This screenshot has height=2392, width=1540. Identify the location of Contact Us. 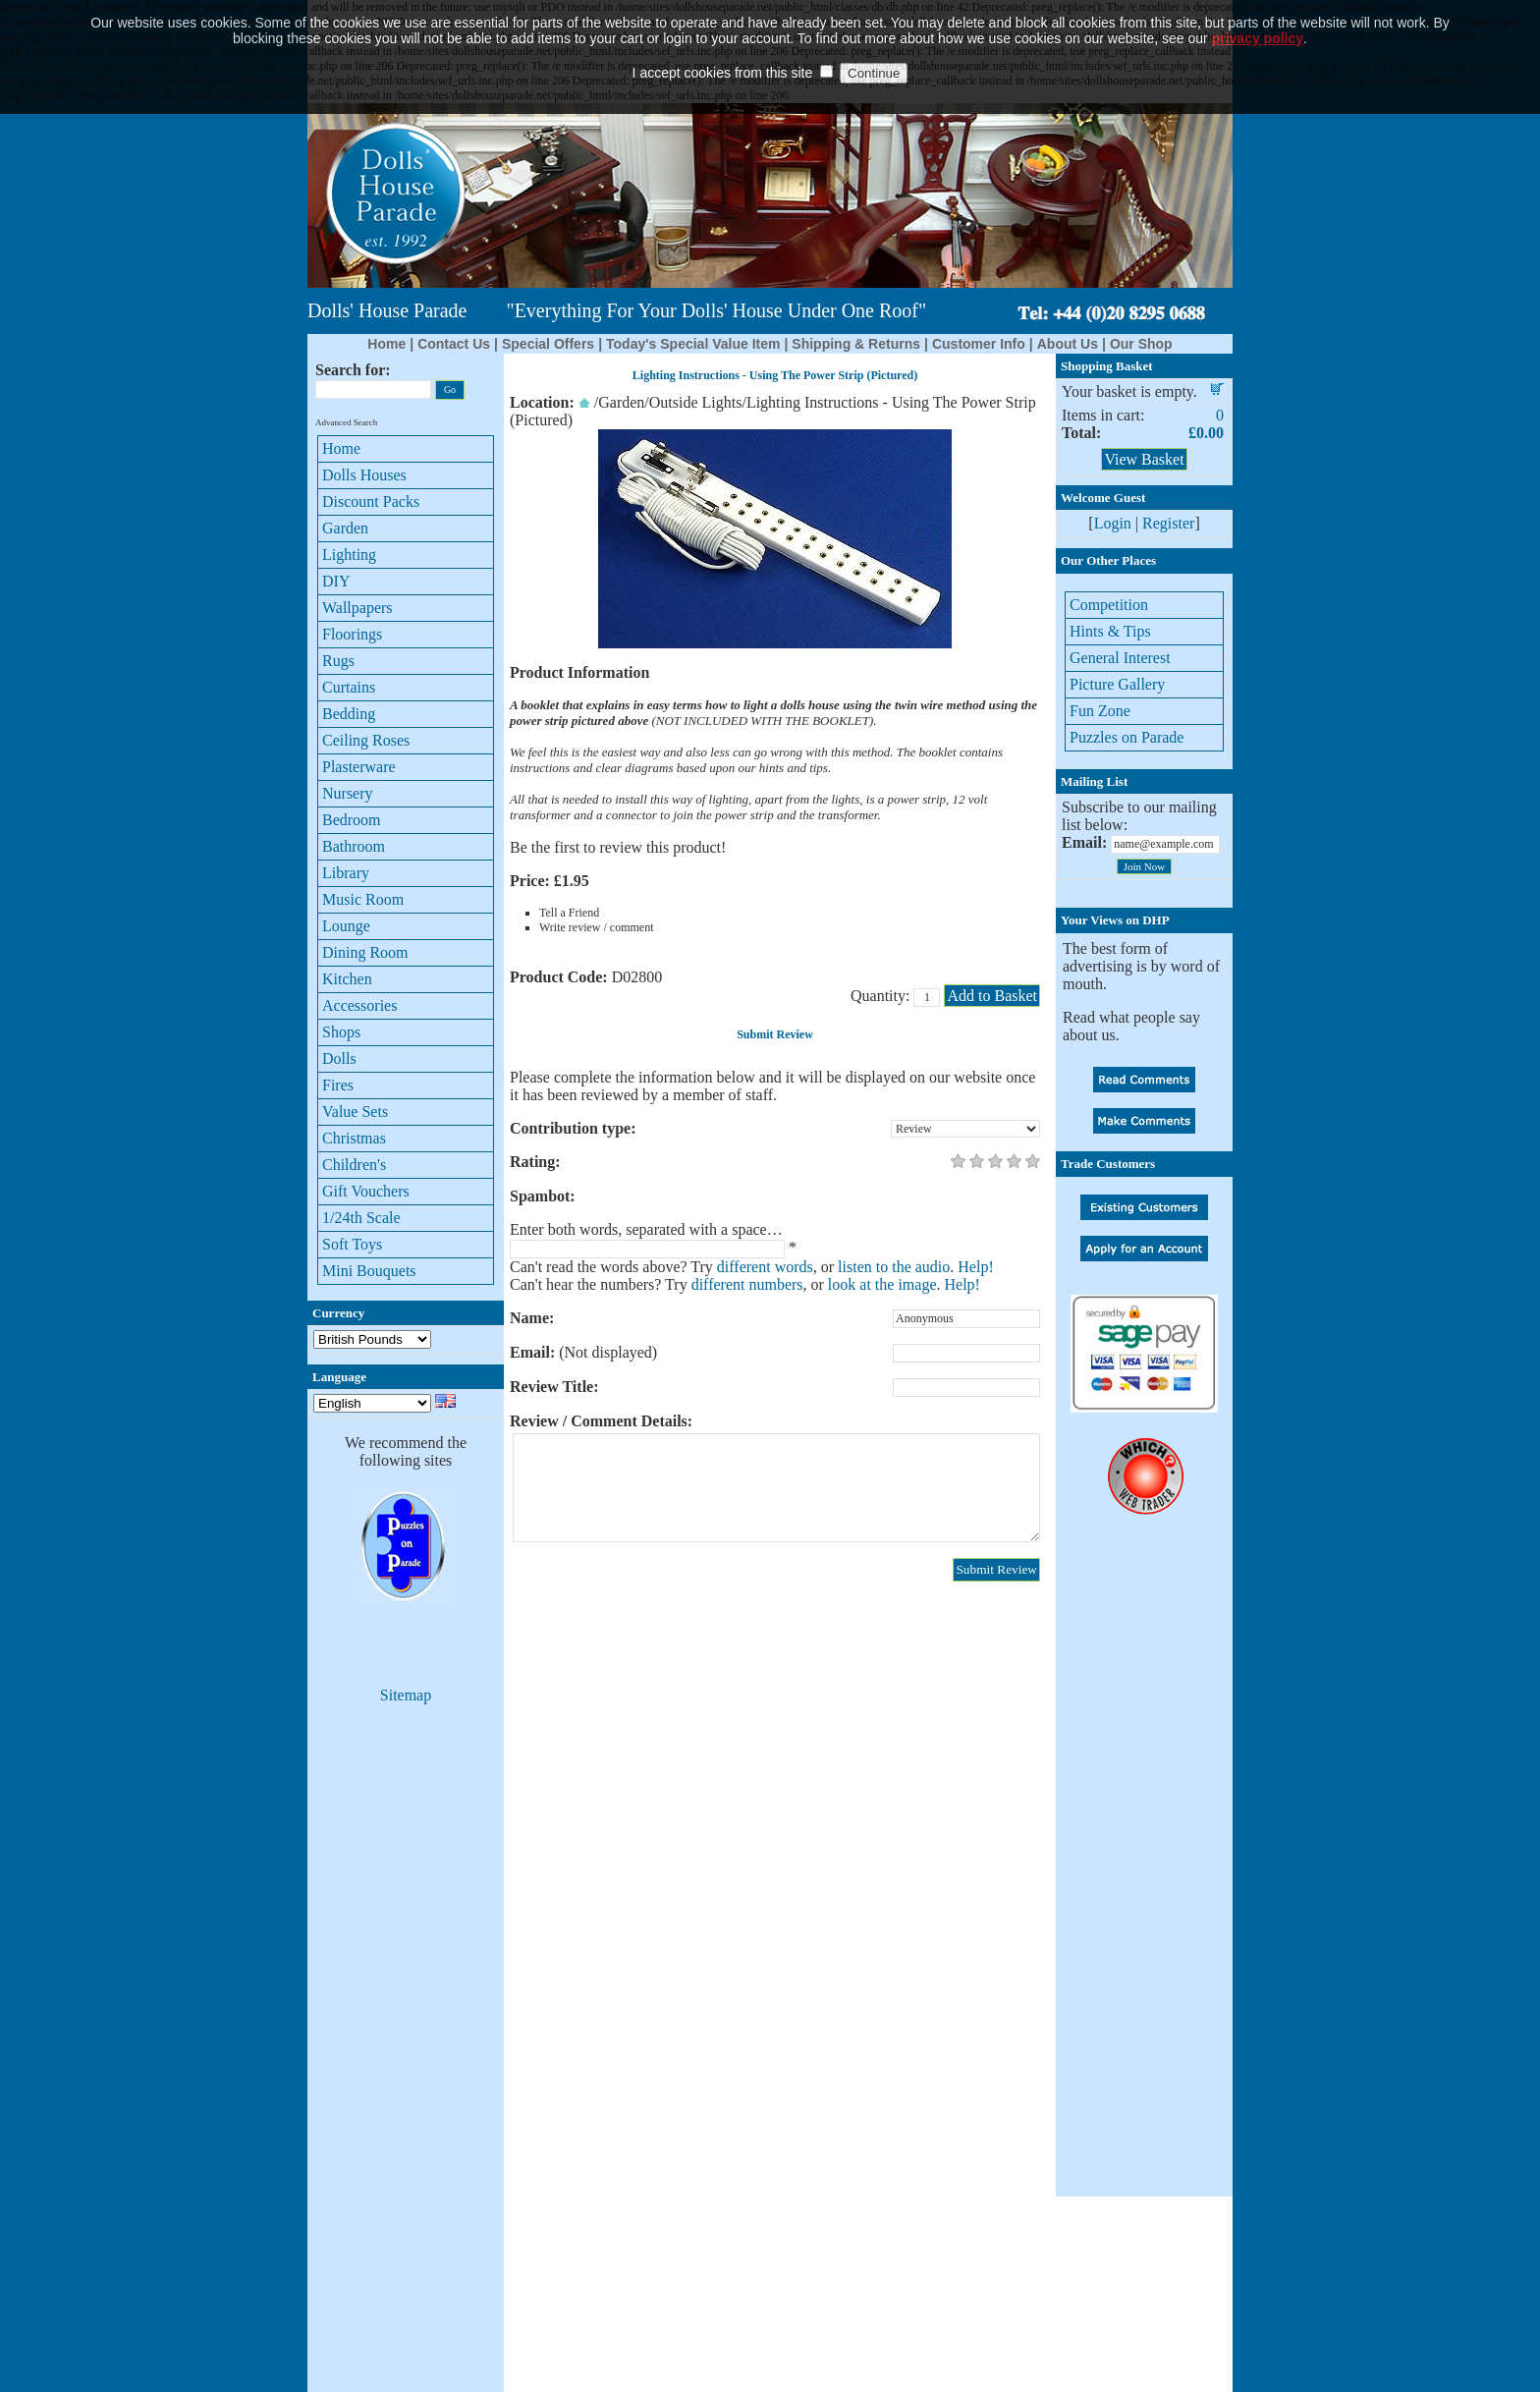
(453, 344).